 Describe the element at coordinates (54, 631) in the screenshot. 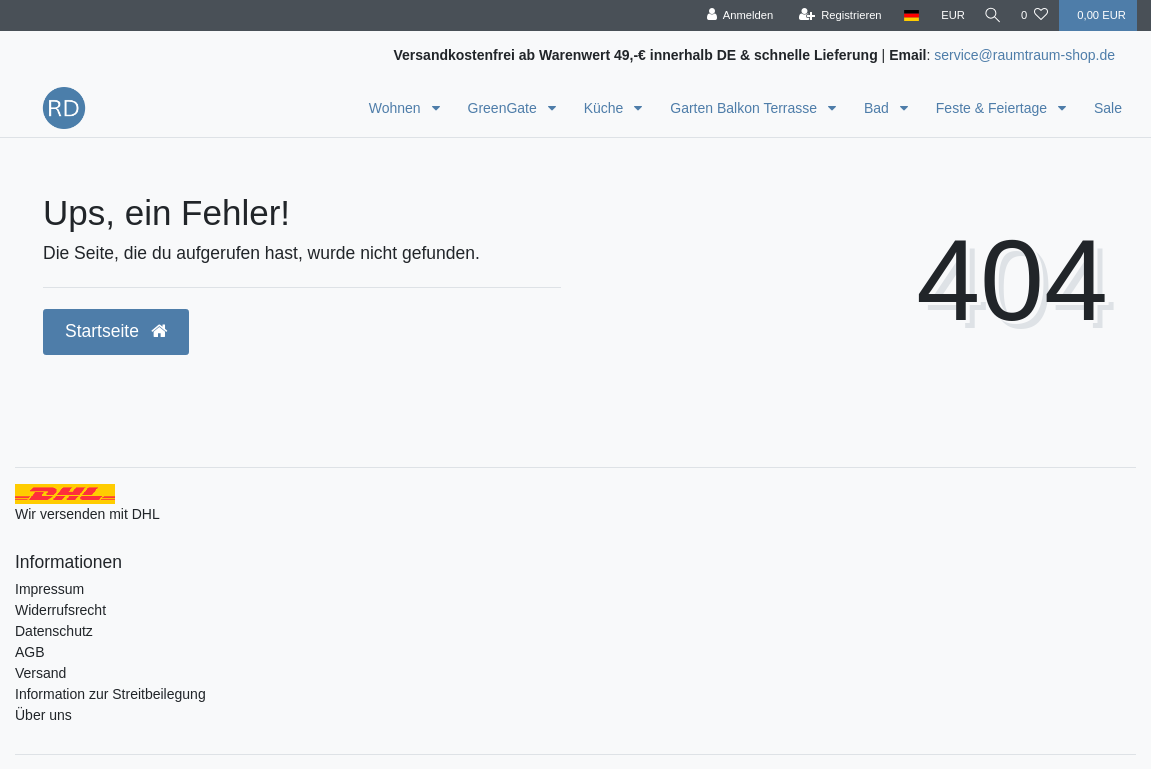

I see `Datenschutz` at that location.